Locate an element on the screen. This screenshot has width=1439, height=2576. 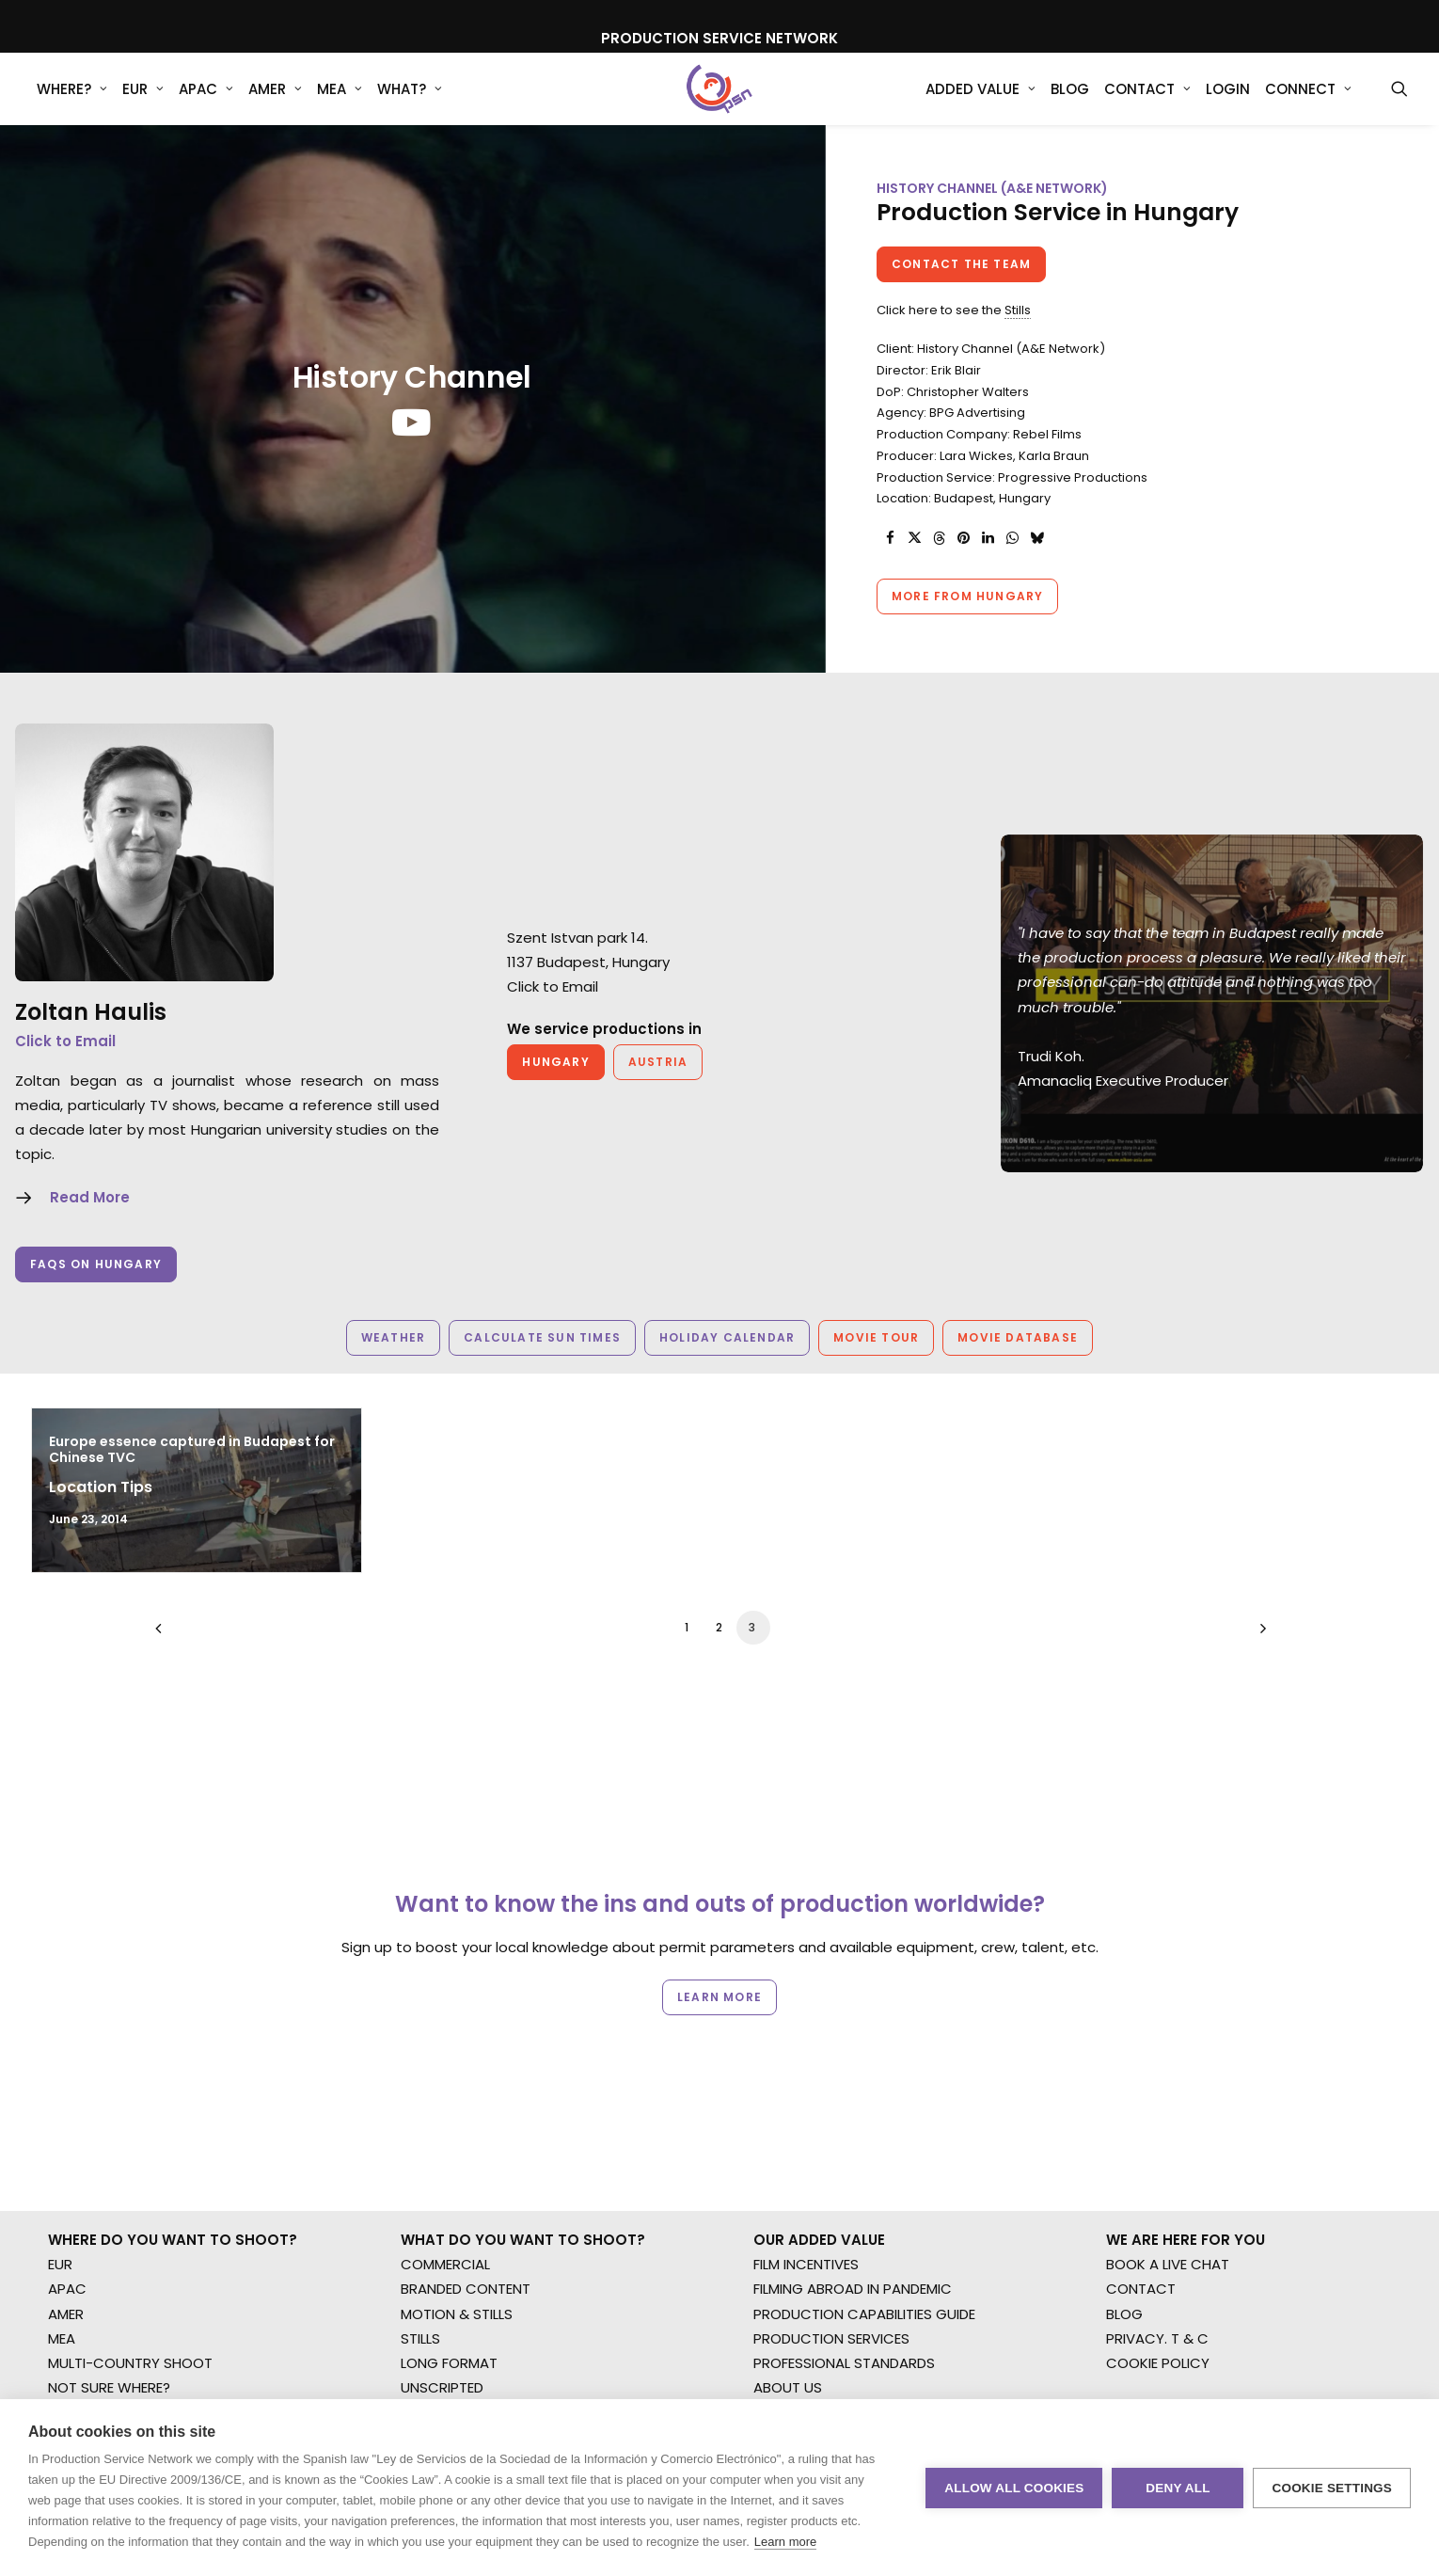
PRODUCTION CAPABILITIES GUIDE is located at coordinates (864, 2076).